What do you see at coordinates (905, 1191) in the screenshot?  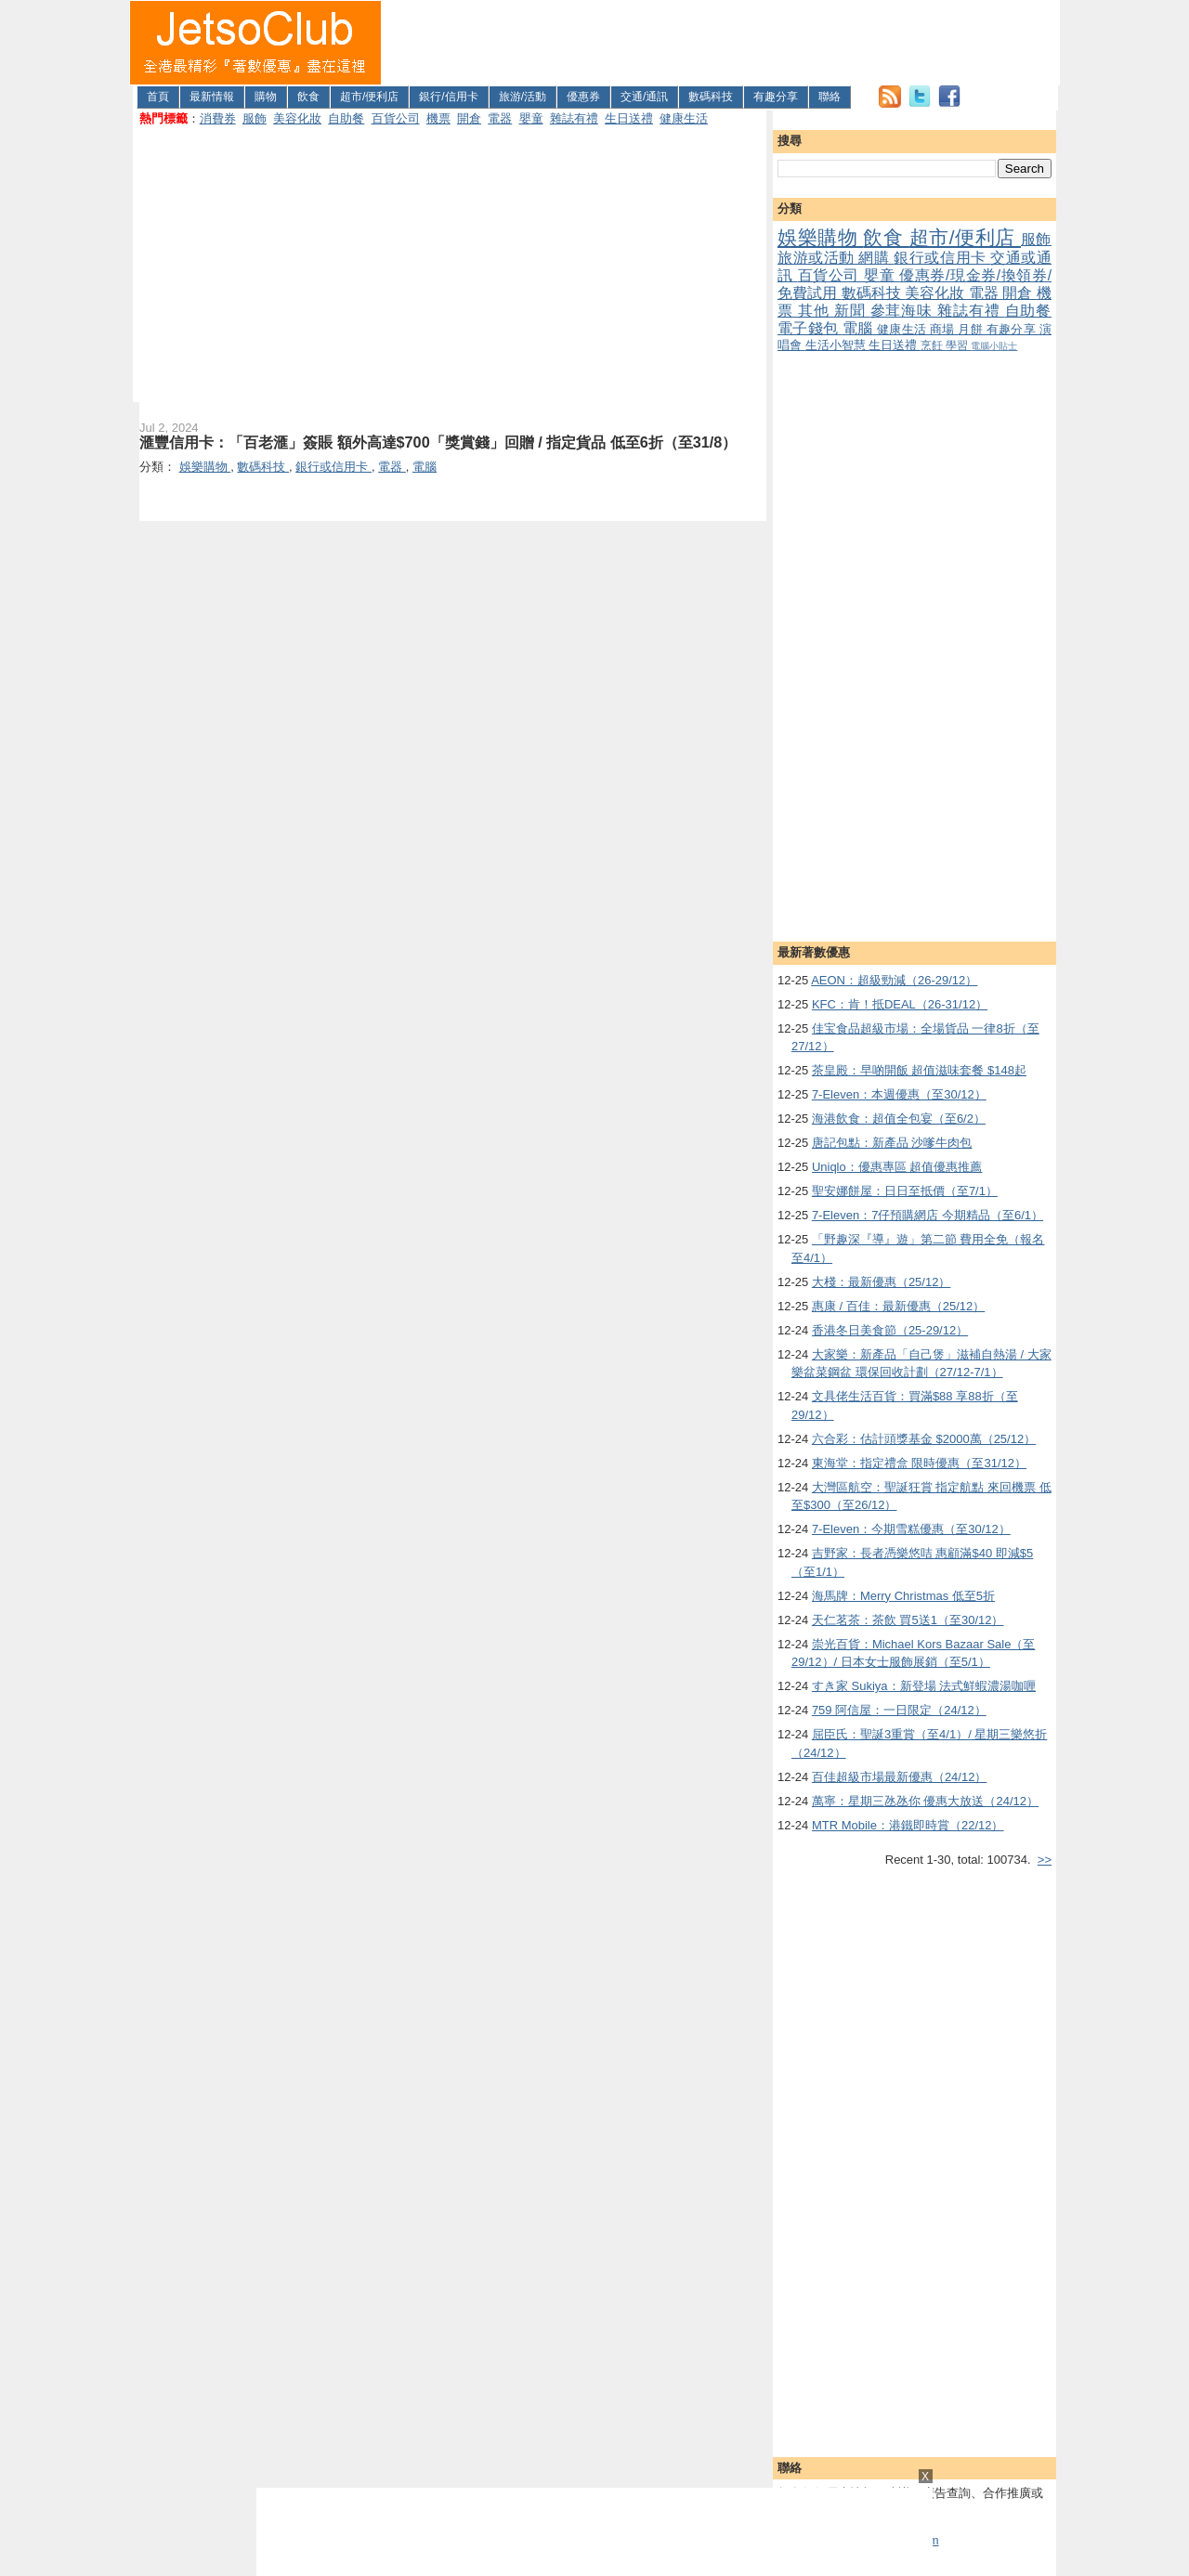 I see `聖安娜餅屋：日日至抵價（至7/1）` at bounding box center [905, 1191].